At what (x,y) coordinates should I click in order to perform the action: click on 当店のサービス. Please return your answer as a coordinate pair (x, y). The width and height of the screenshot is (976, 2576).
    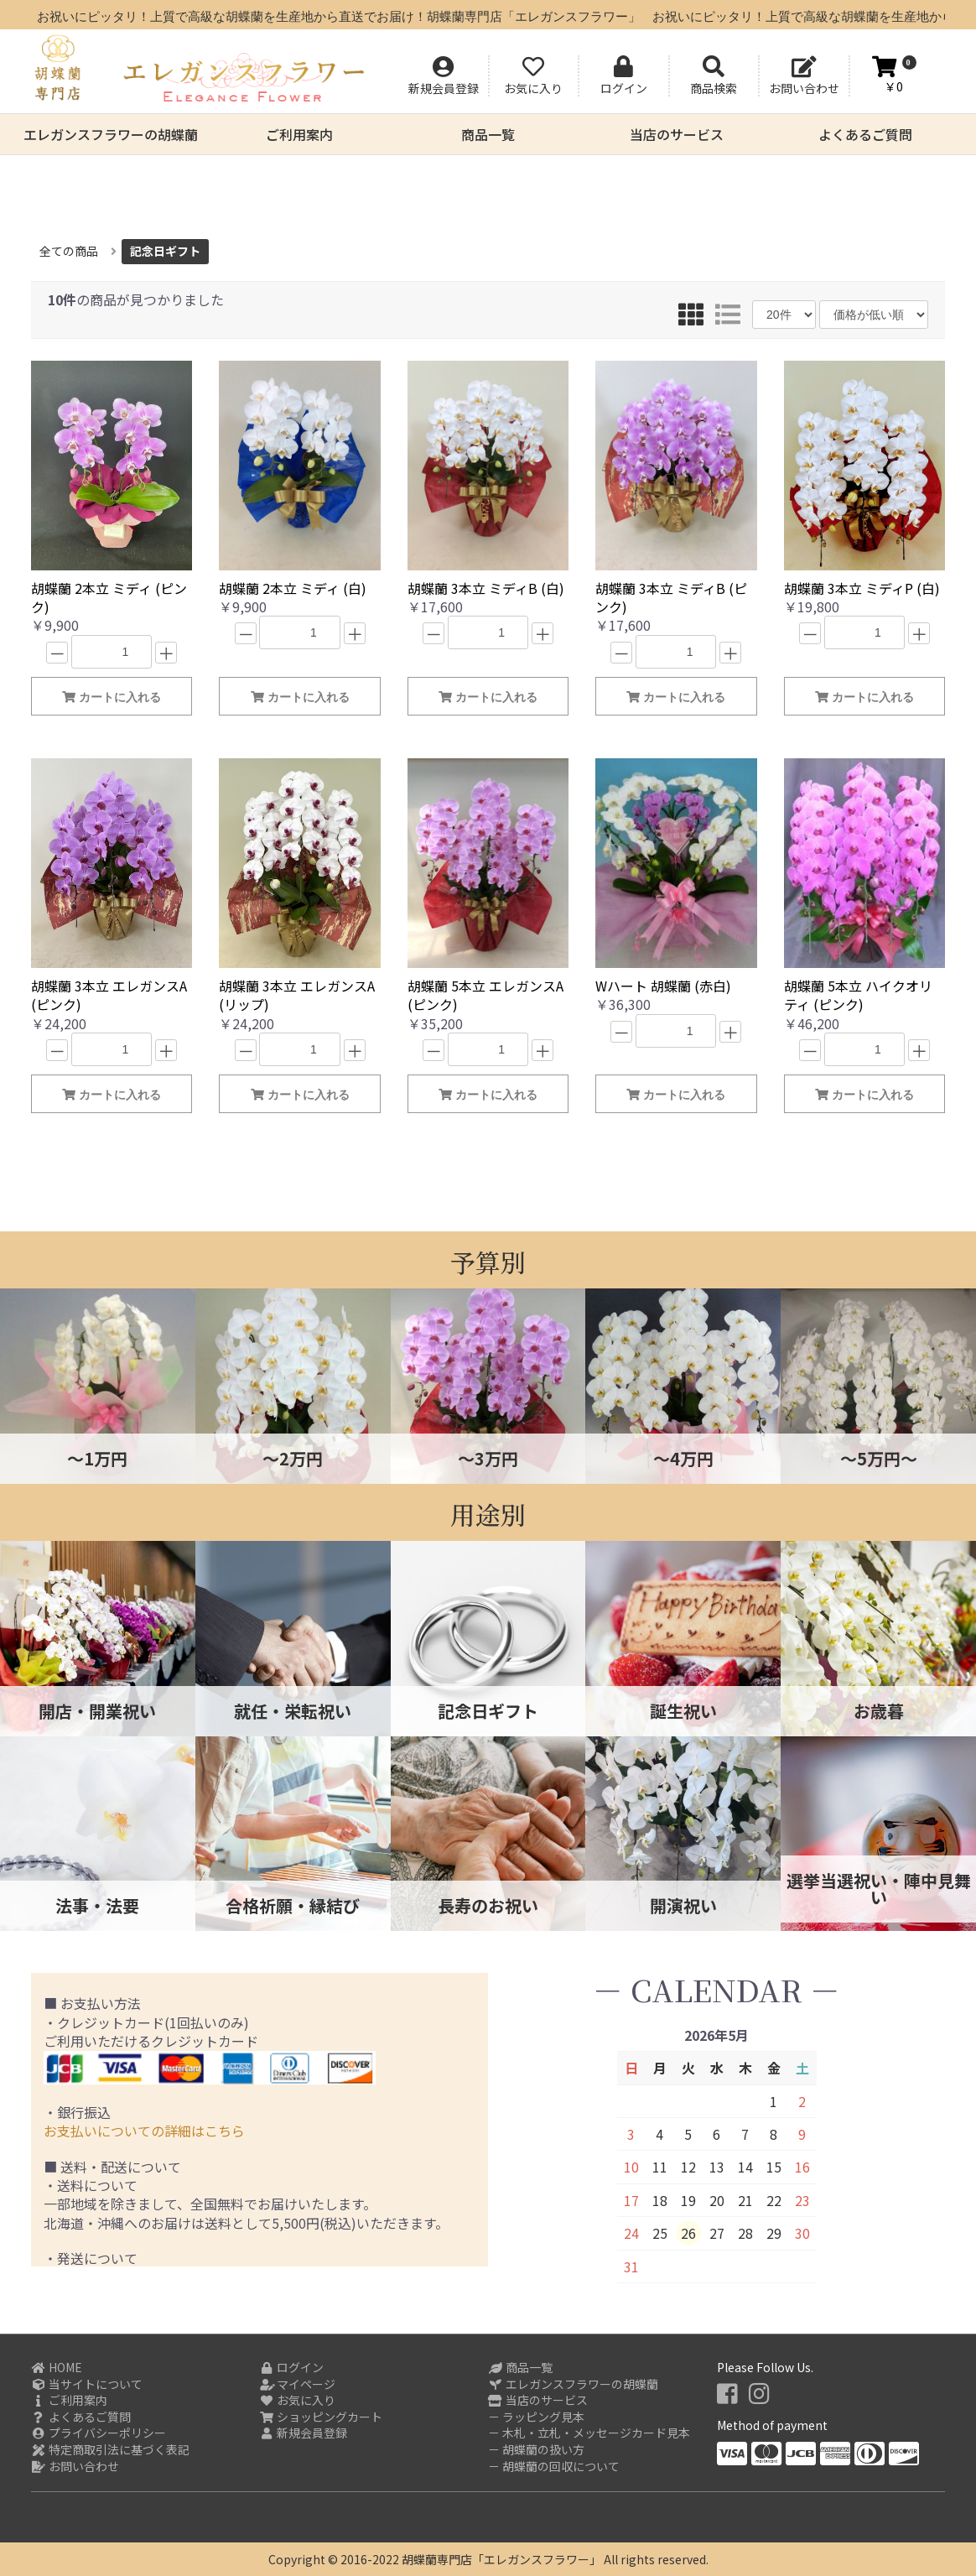
    Looking at the image, I should click on (677, 134).